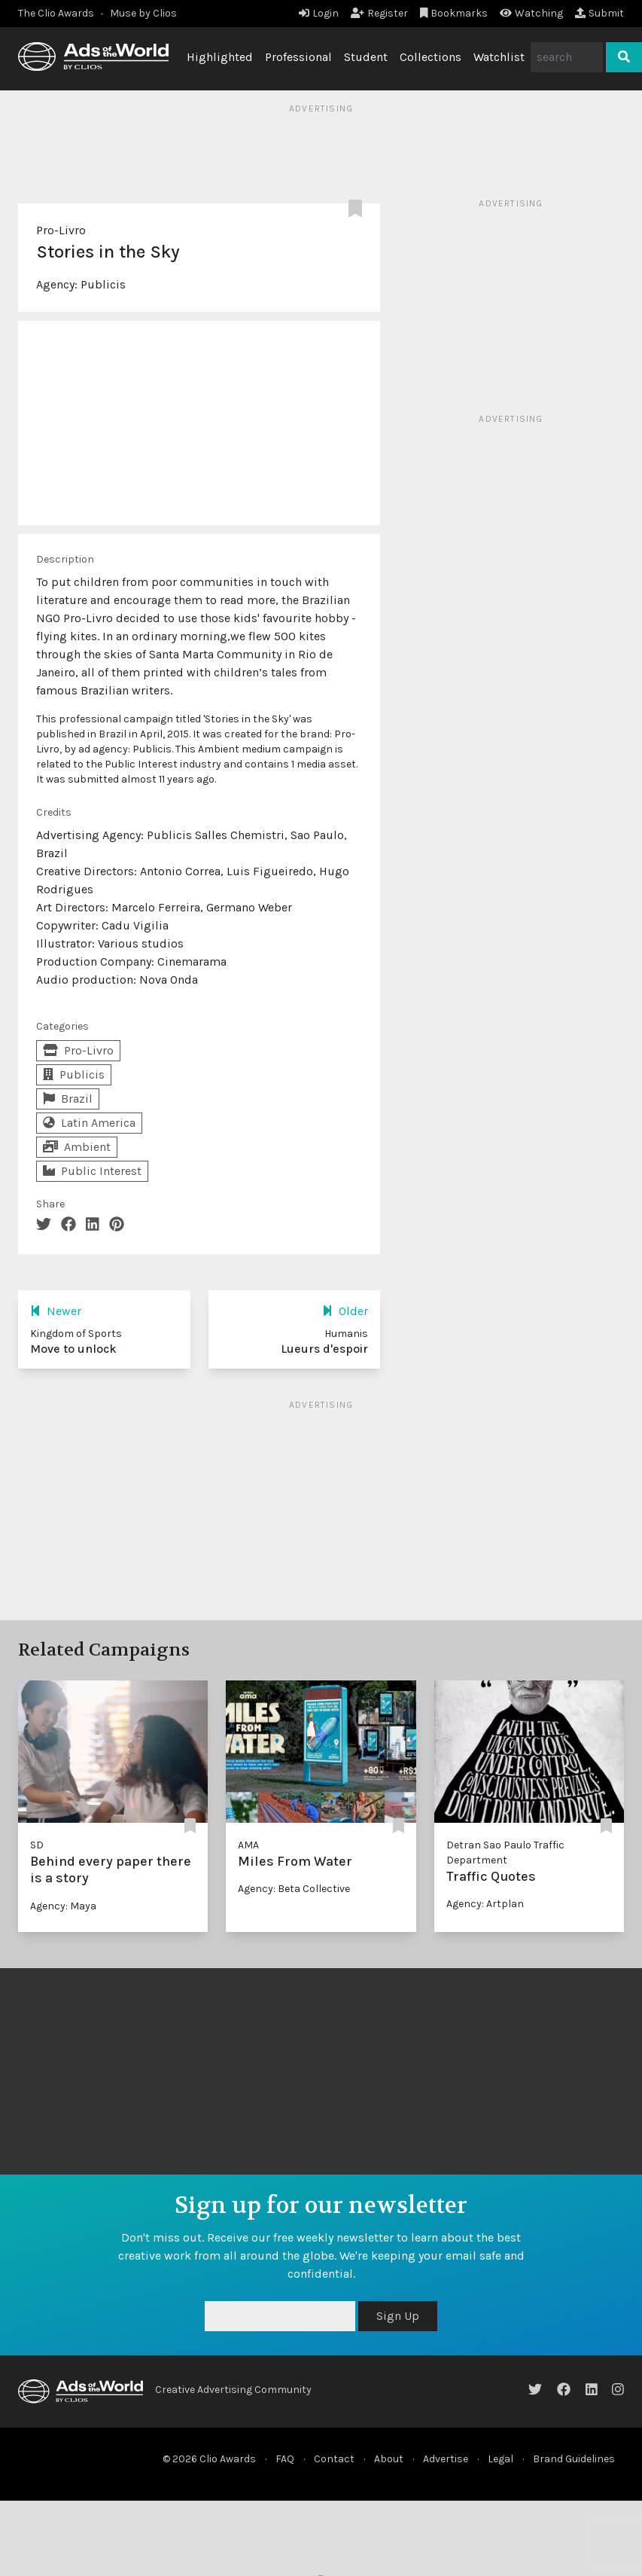  I want to click on Bookmarks, so click(454, 13).